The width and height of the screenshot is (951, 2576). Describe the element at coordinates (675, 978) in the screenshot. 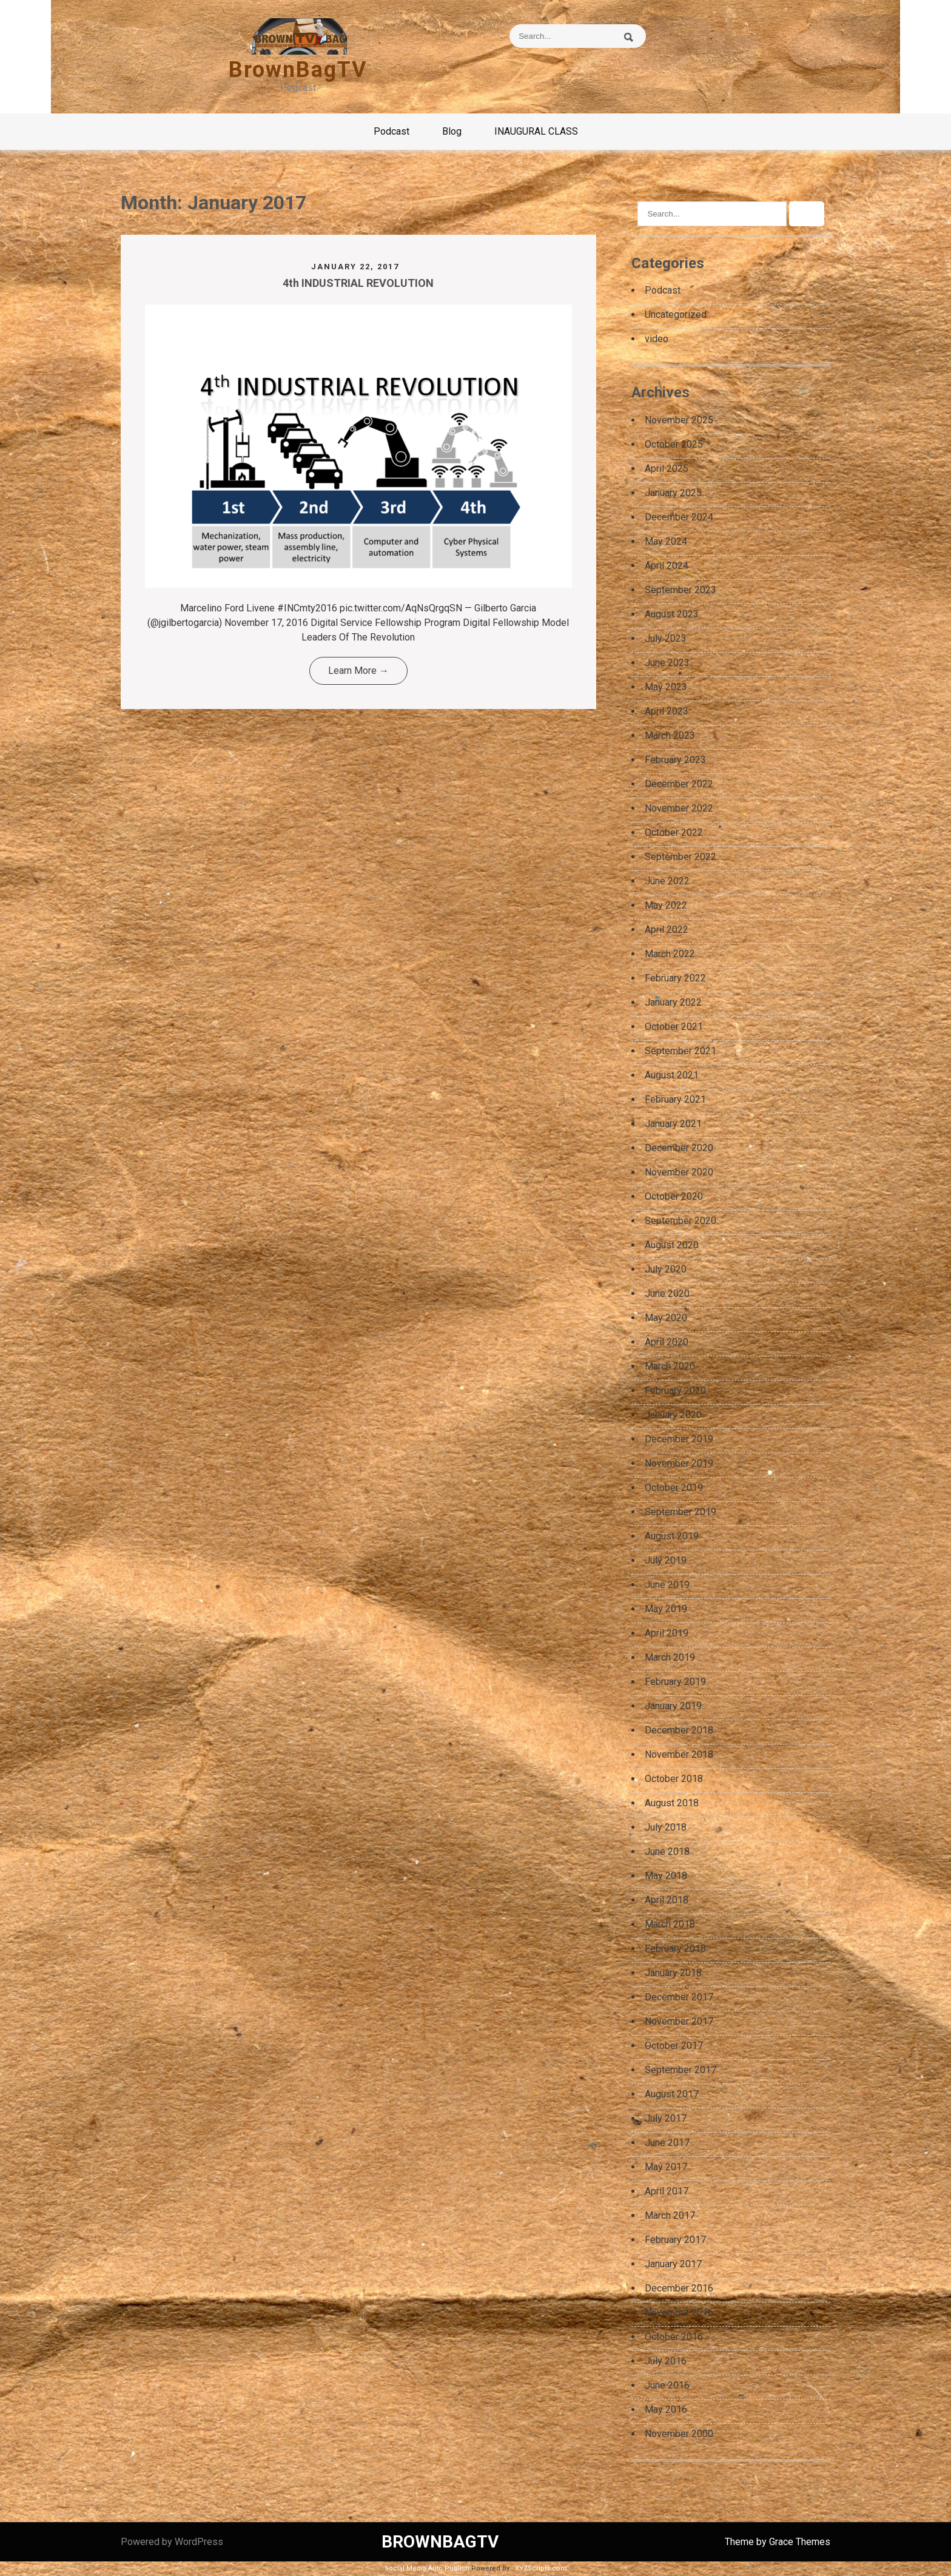

I see `February 2022` at that location.